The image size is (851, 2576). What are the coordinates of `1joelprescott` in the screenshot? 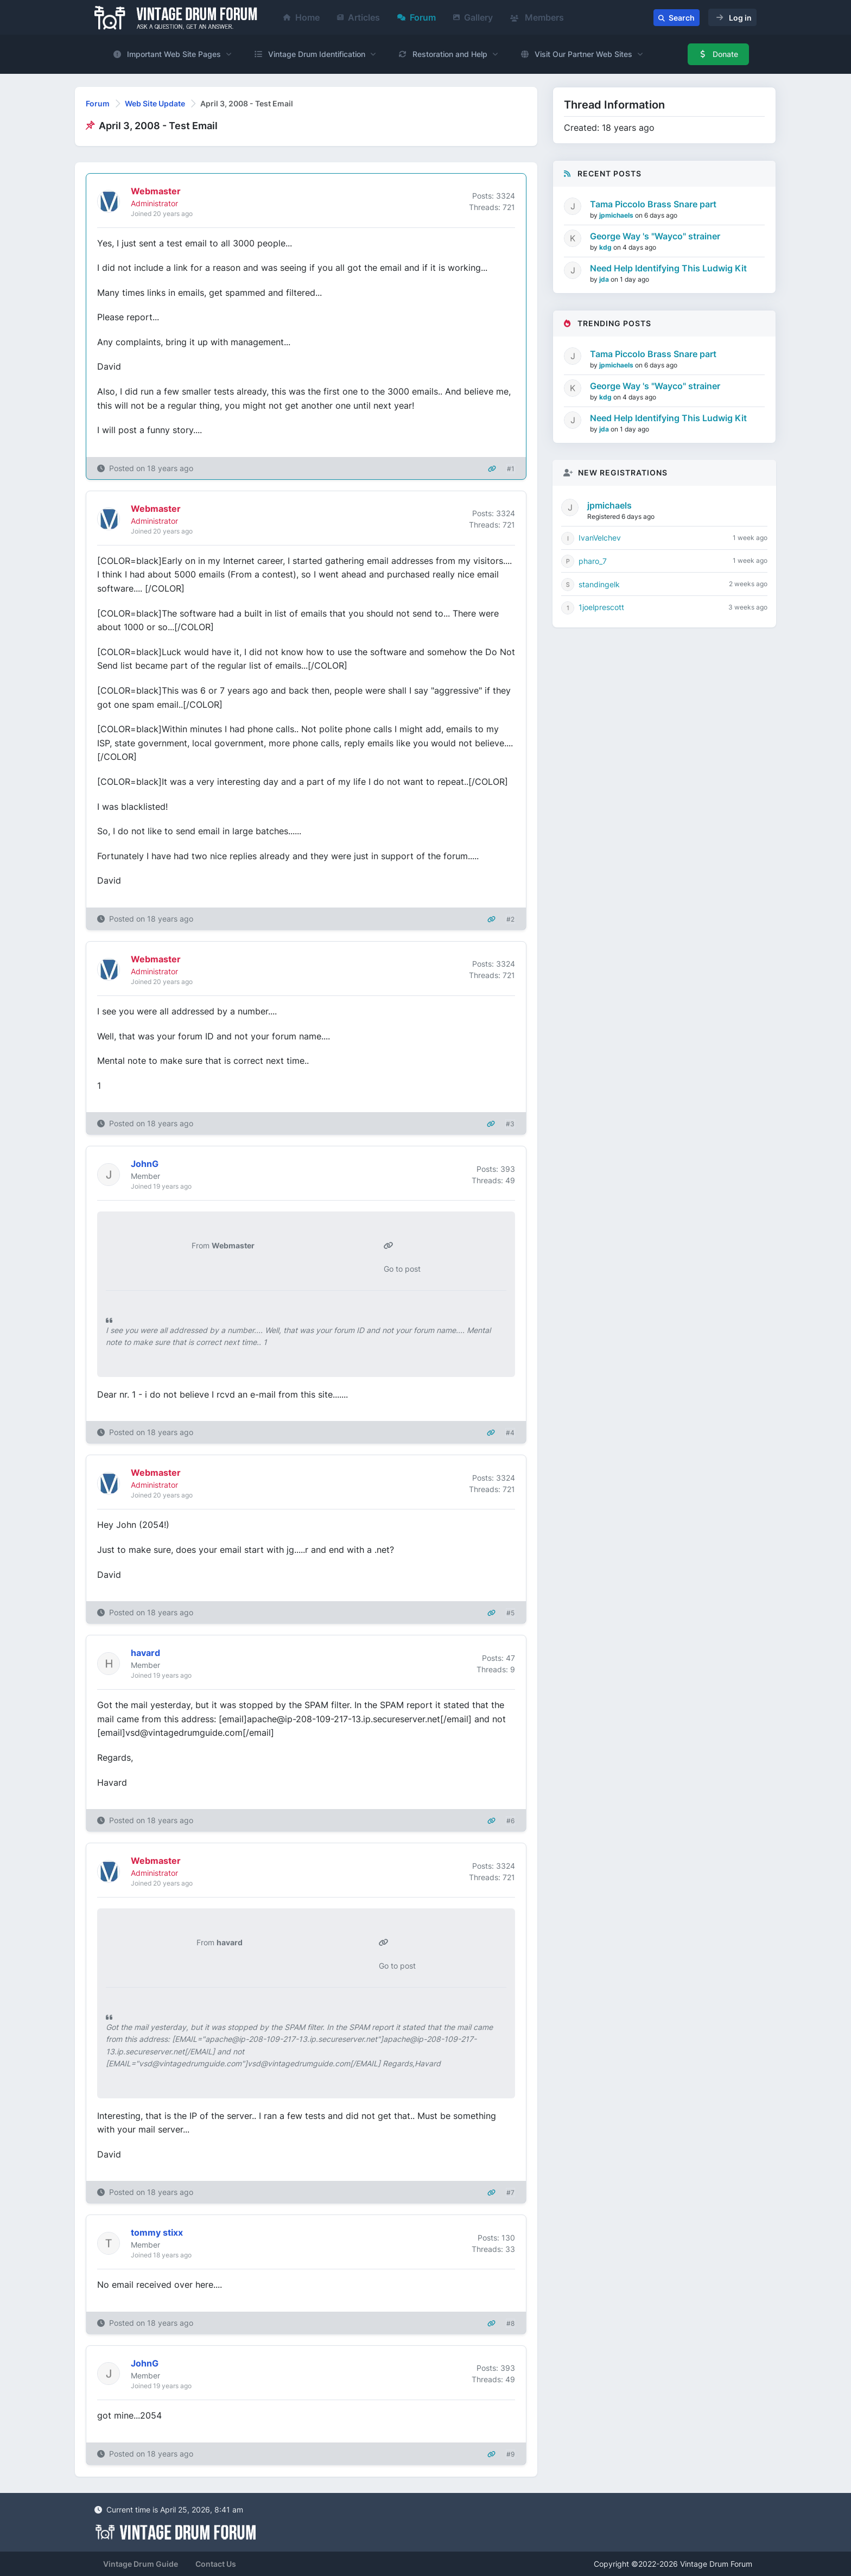 It's located at (601, 607).